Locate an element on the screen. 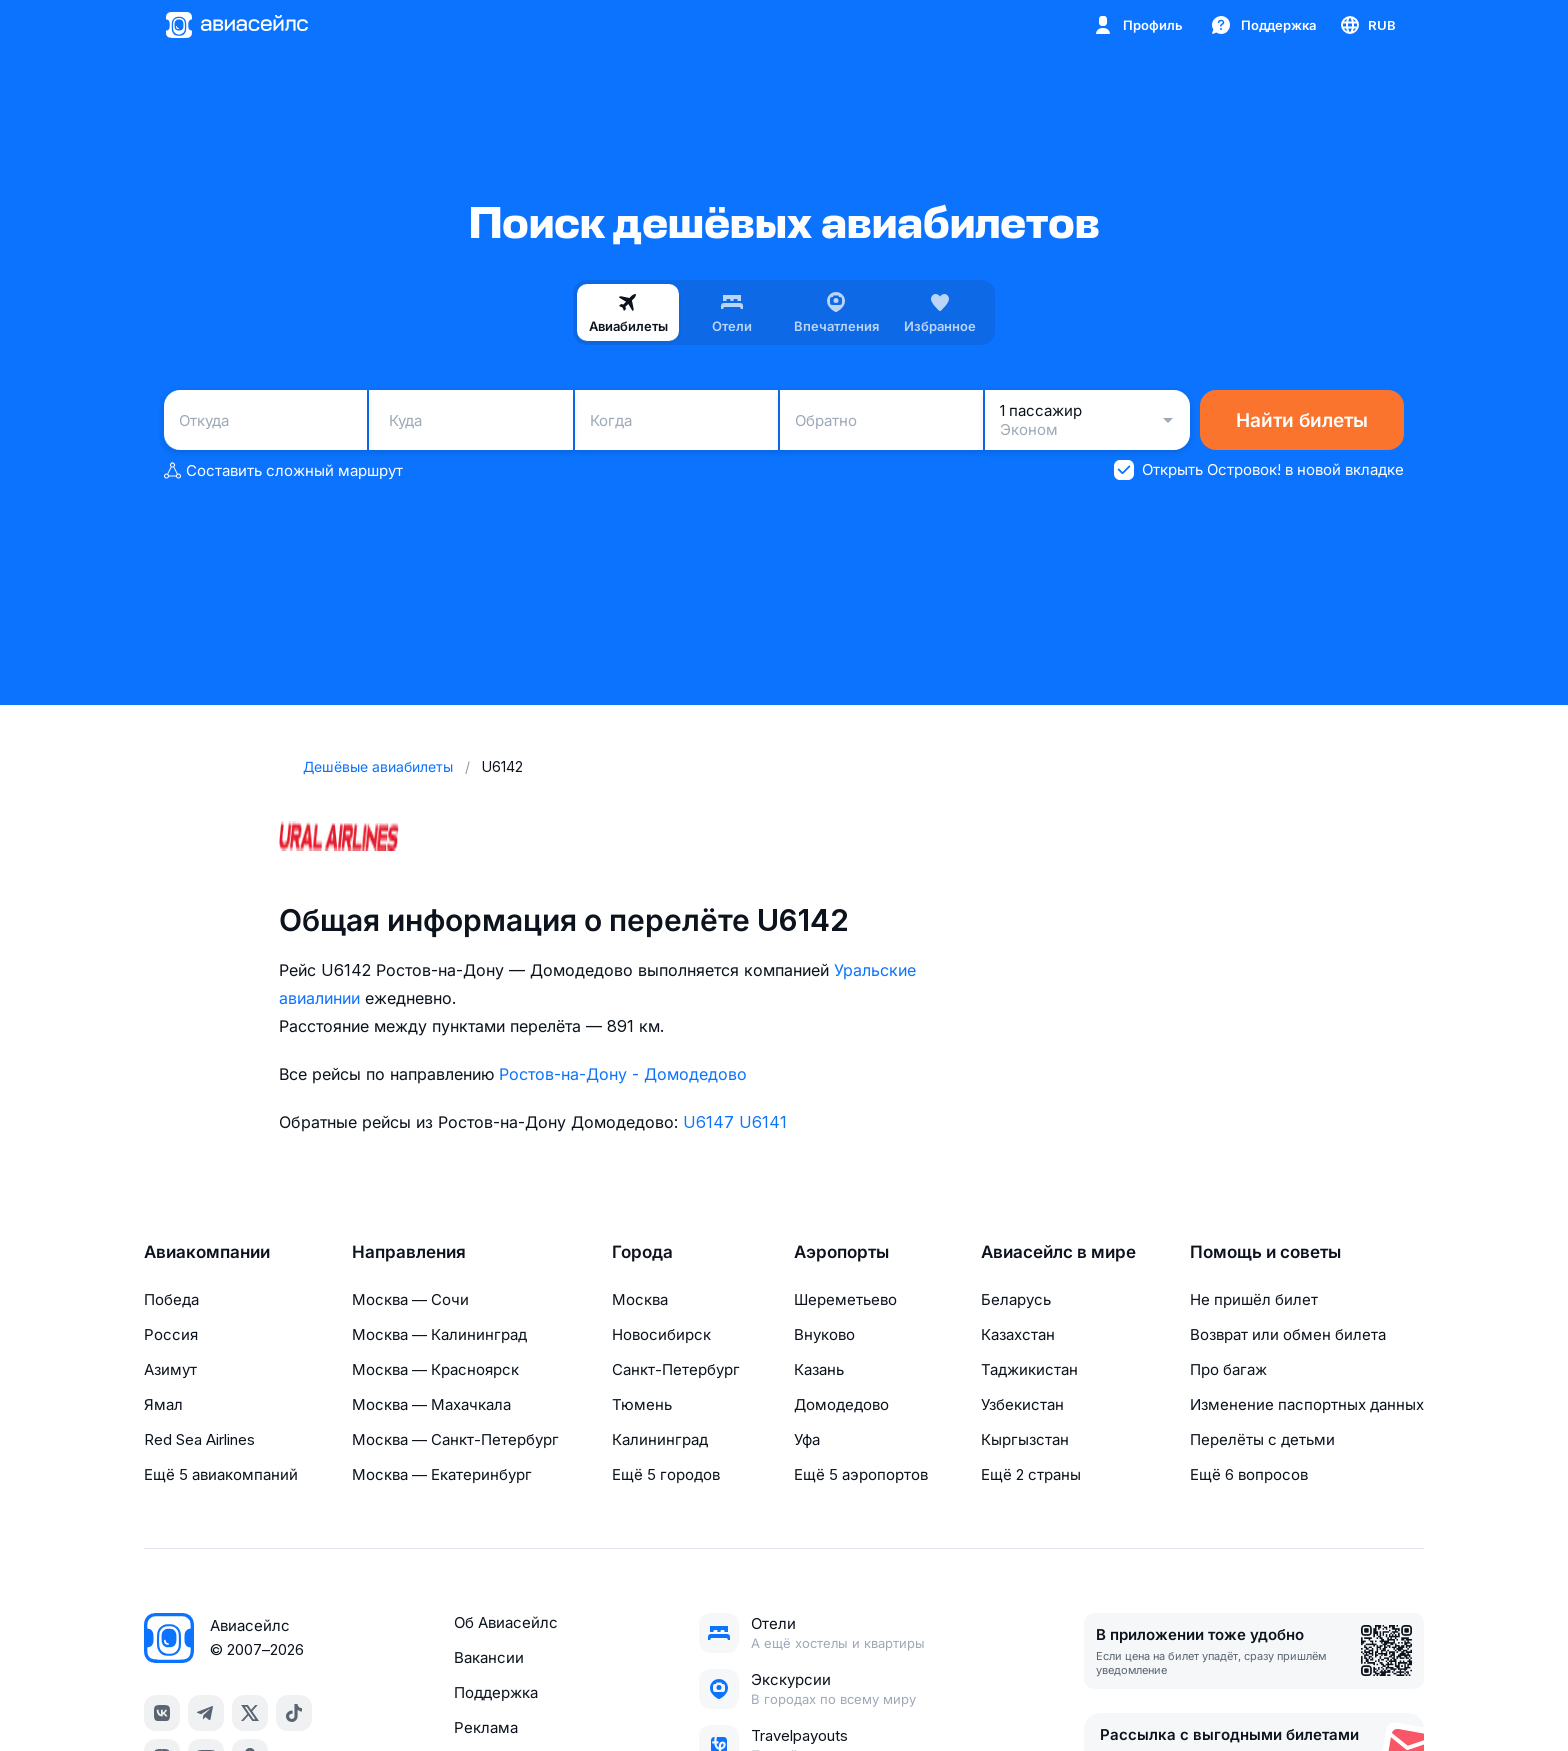 The width and height of the screenshot is (1568, 1751). Москва — Калининград is located at coordinates (439, 1334).